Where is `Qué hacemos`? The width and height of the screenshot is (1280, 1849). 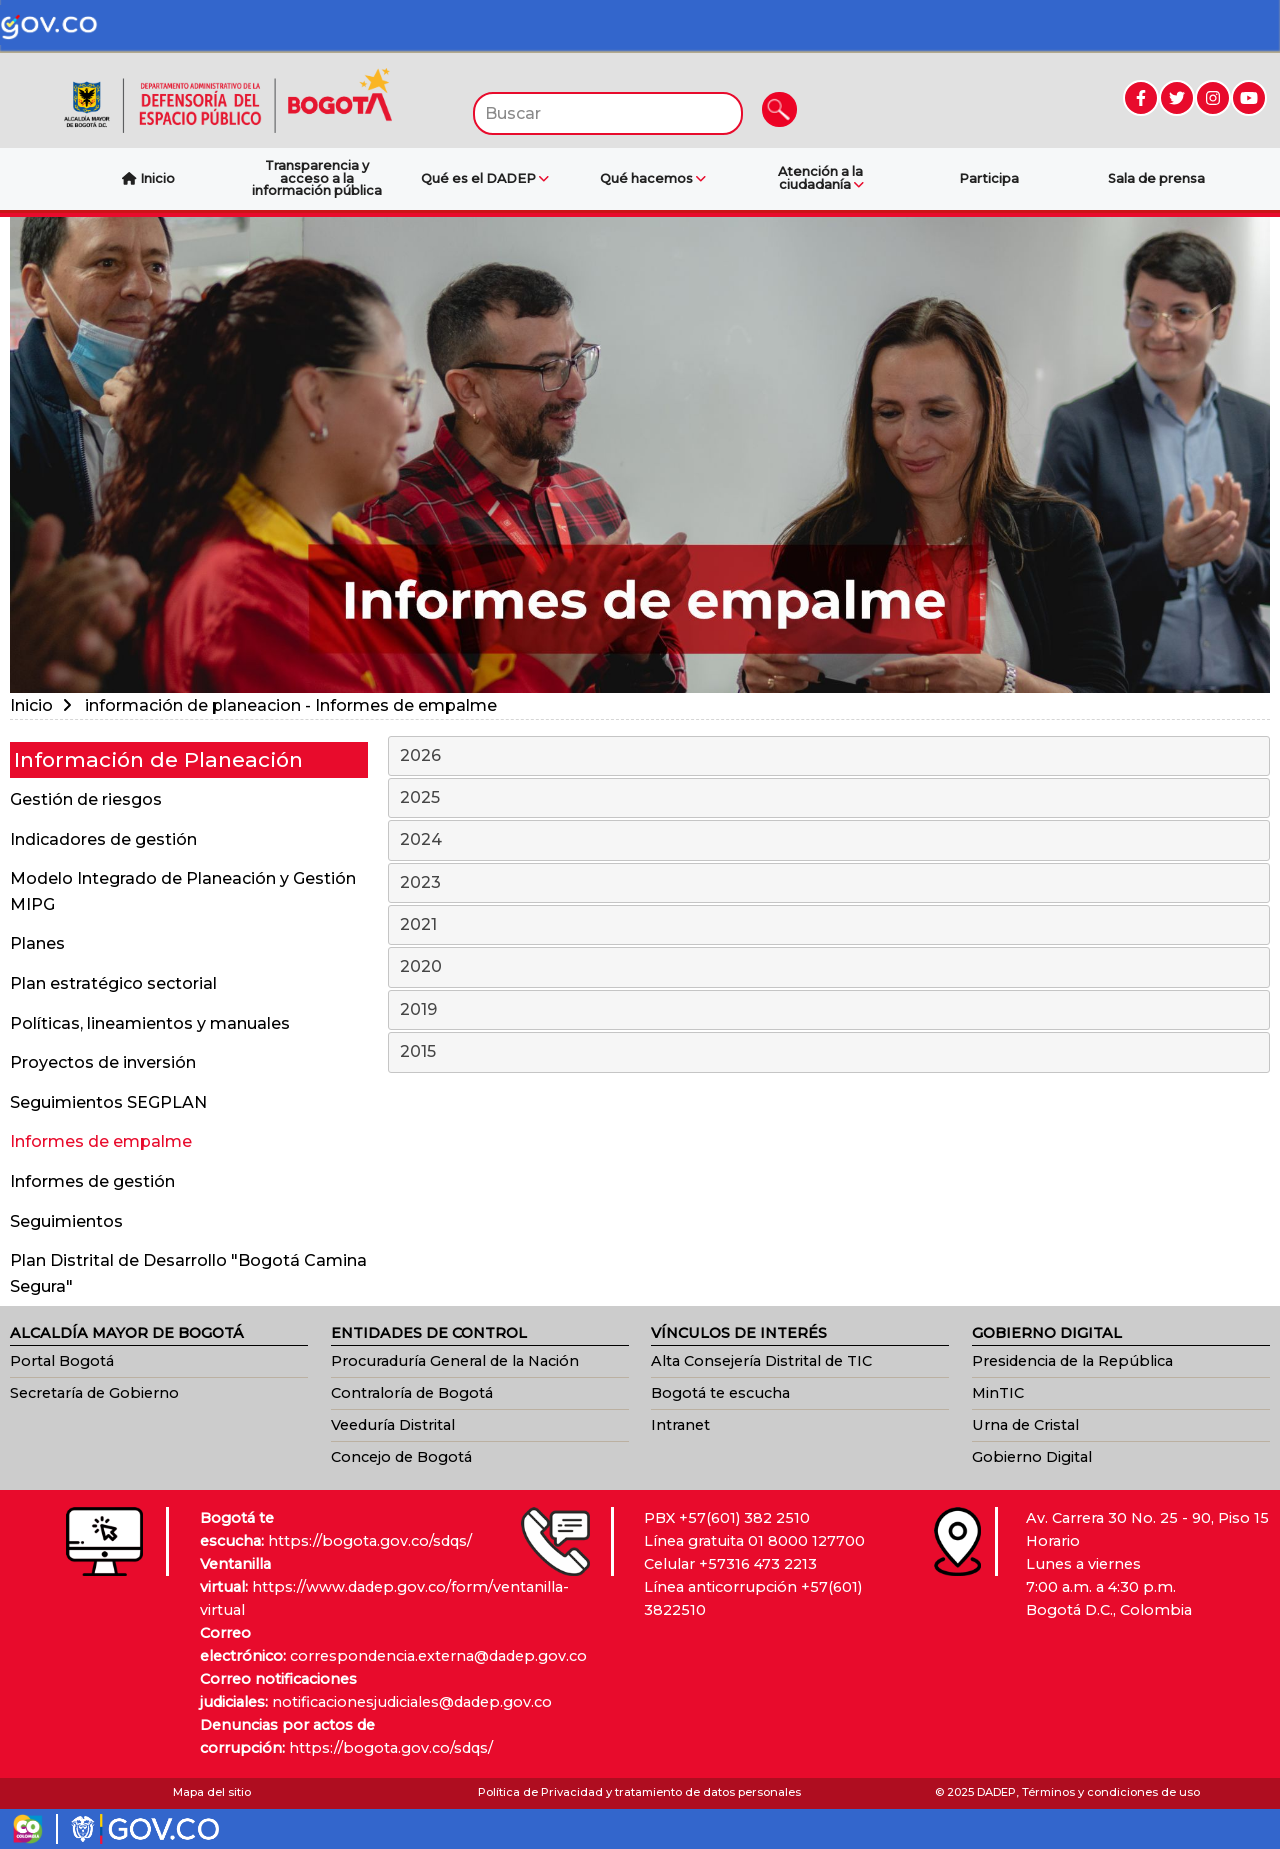 Qué hacemos is located at coordinates (653, 178).